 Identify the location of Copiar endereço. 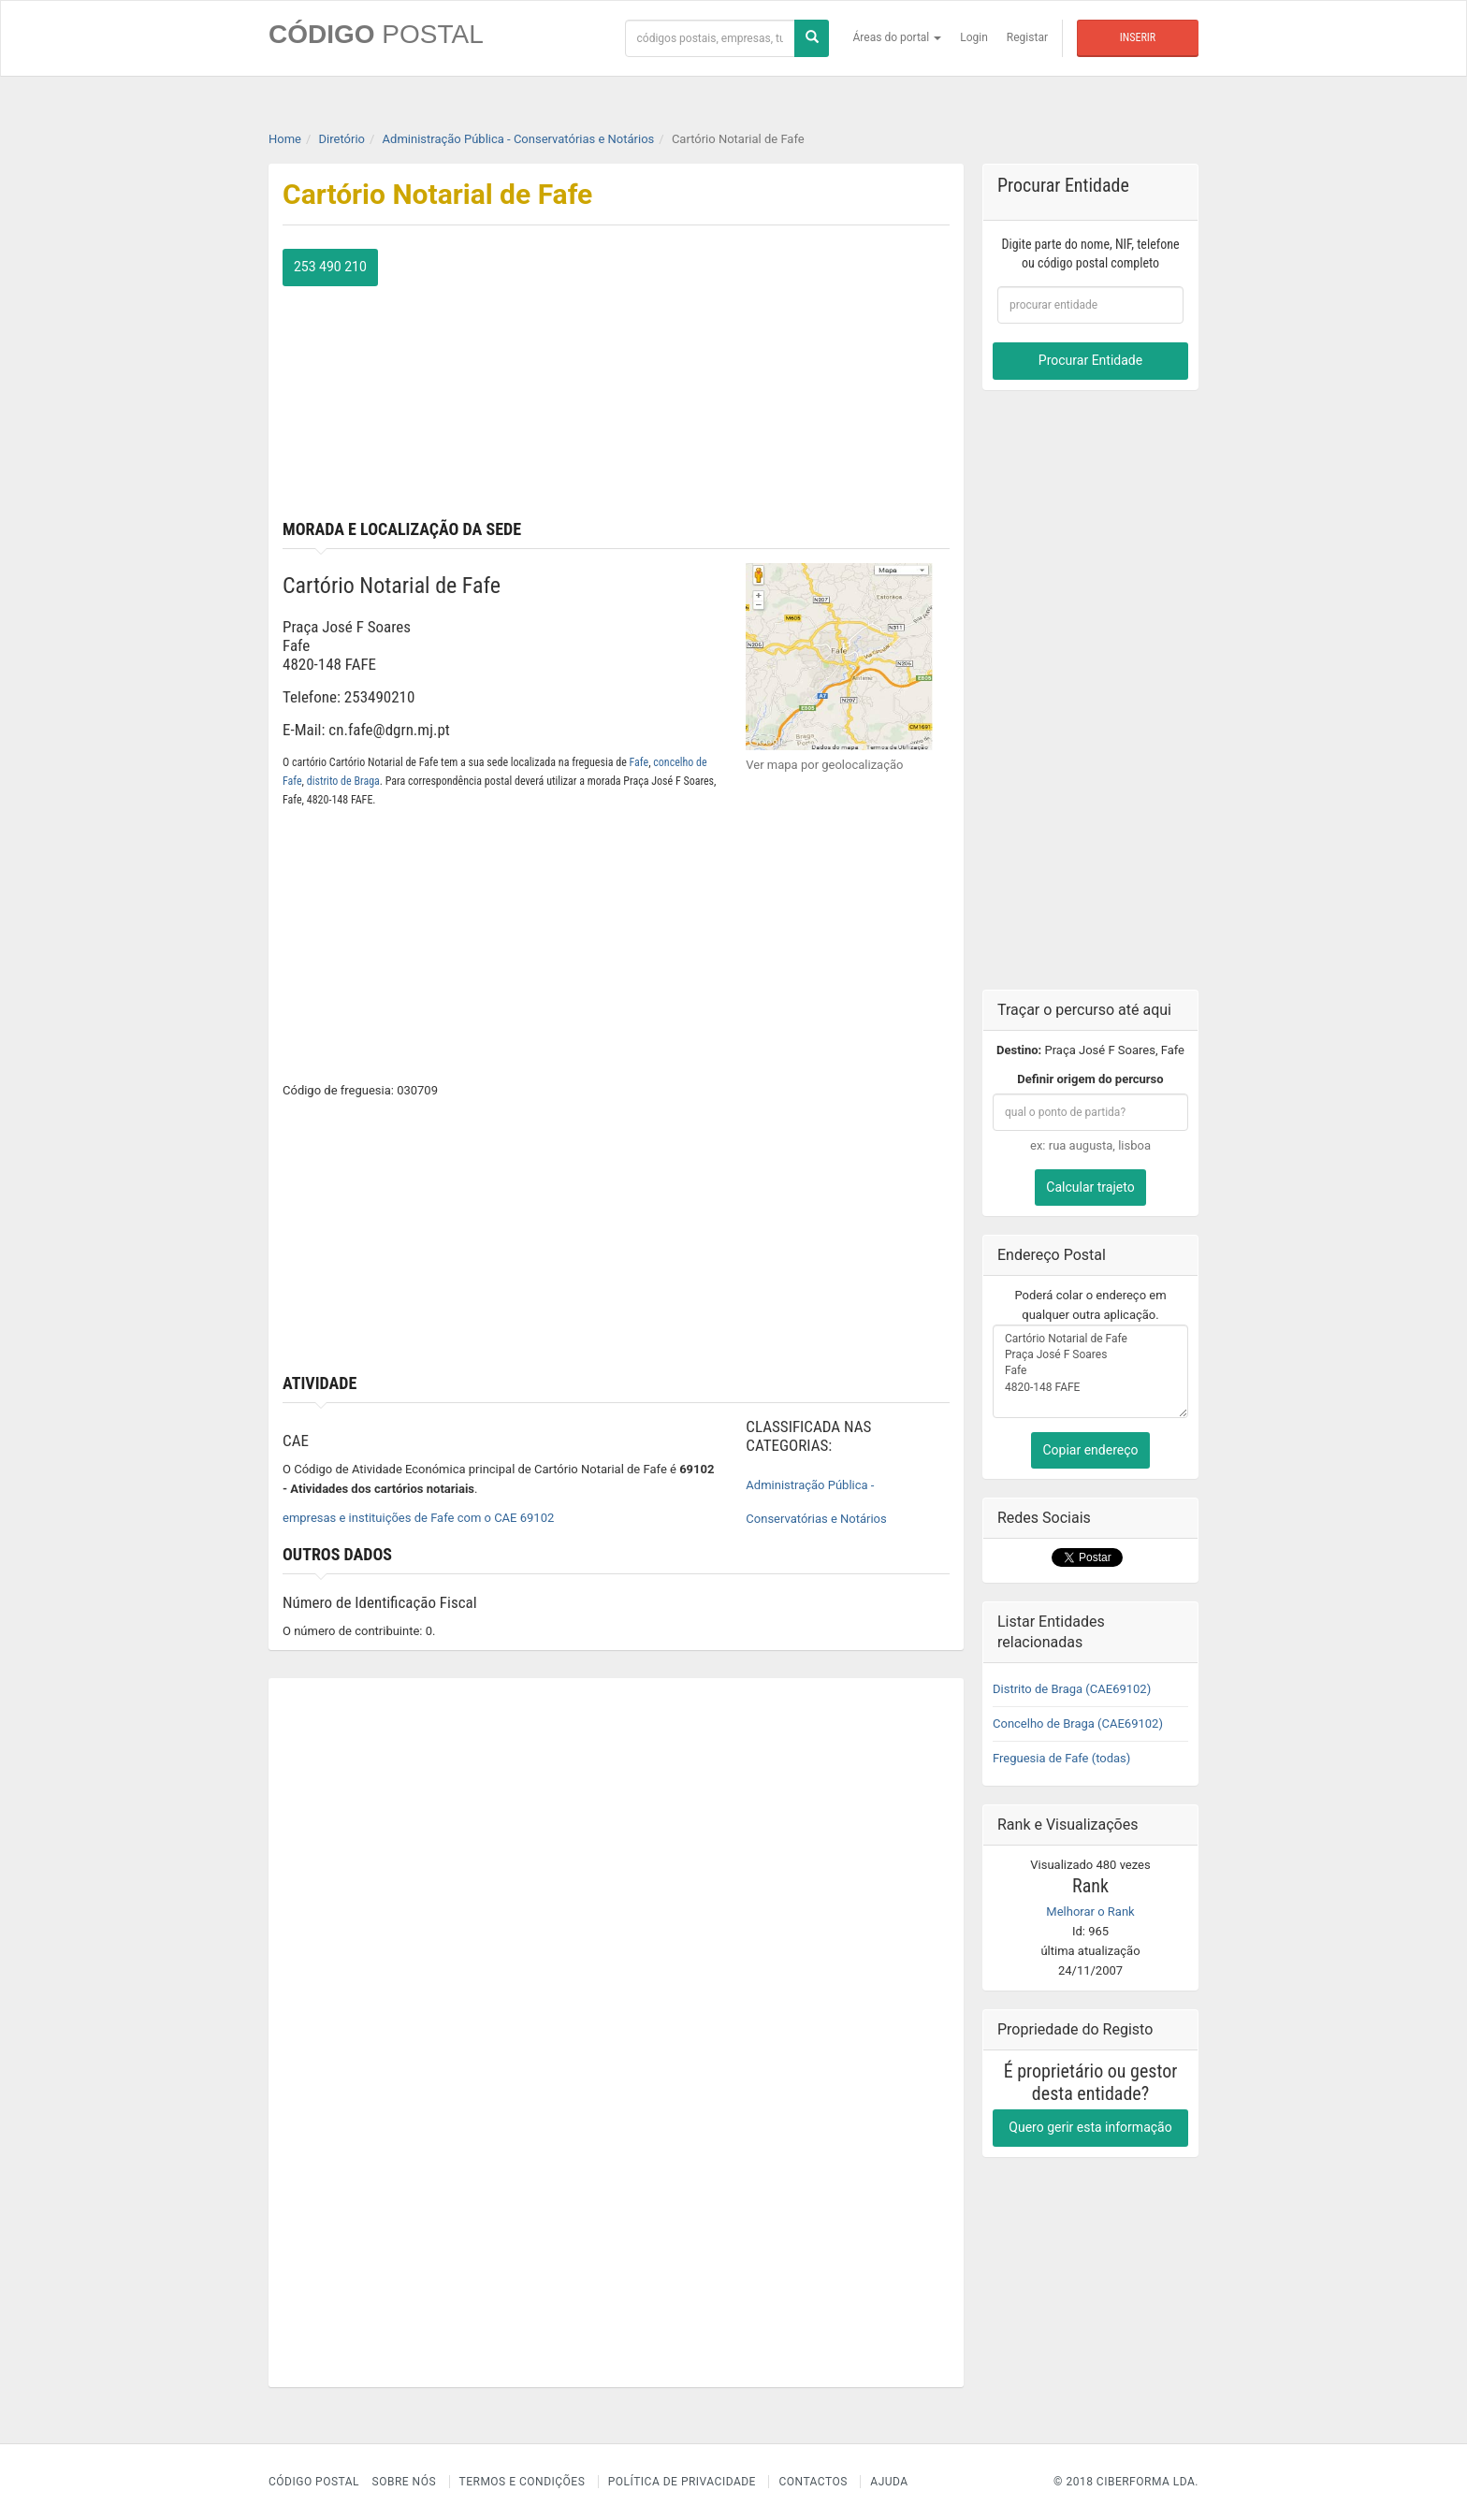
(1090, 1449).